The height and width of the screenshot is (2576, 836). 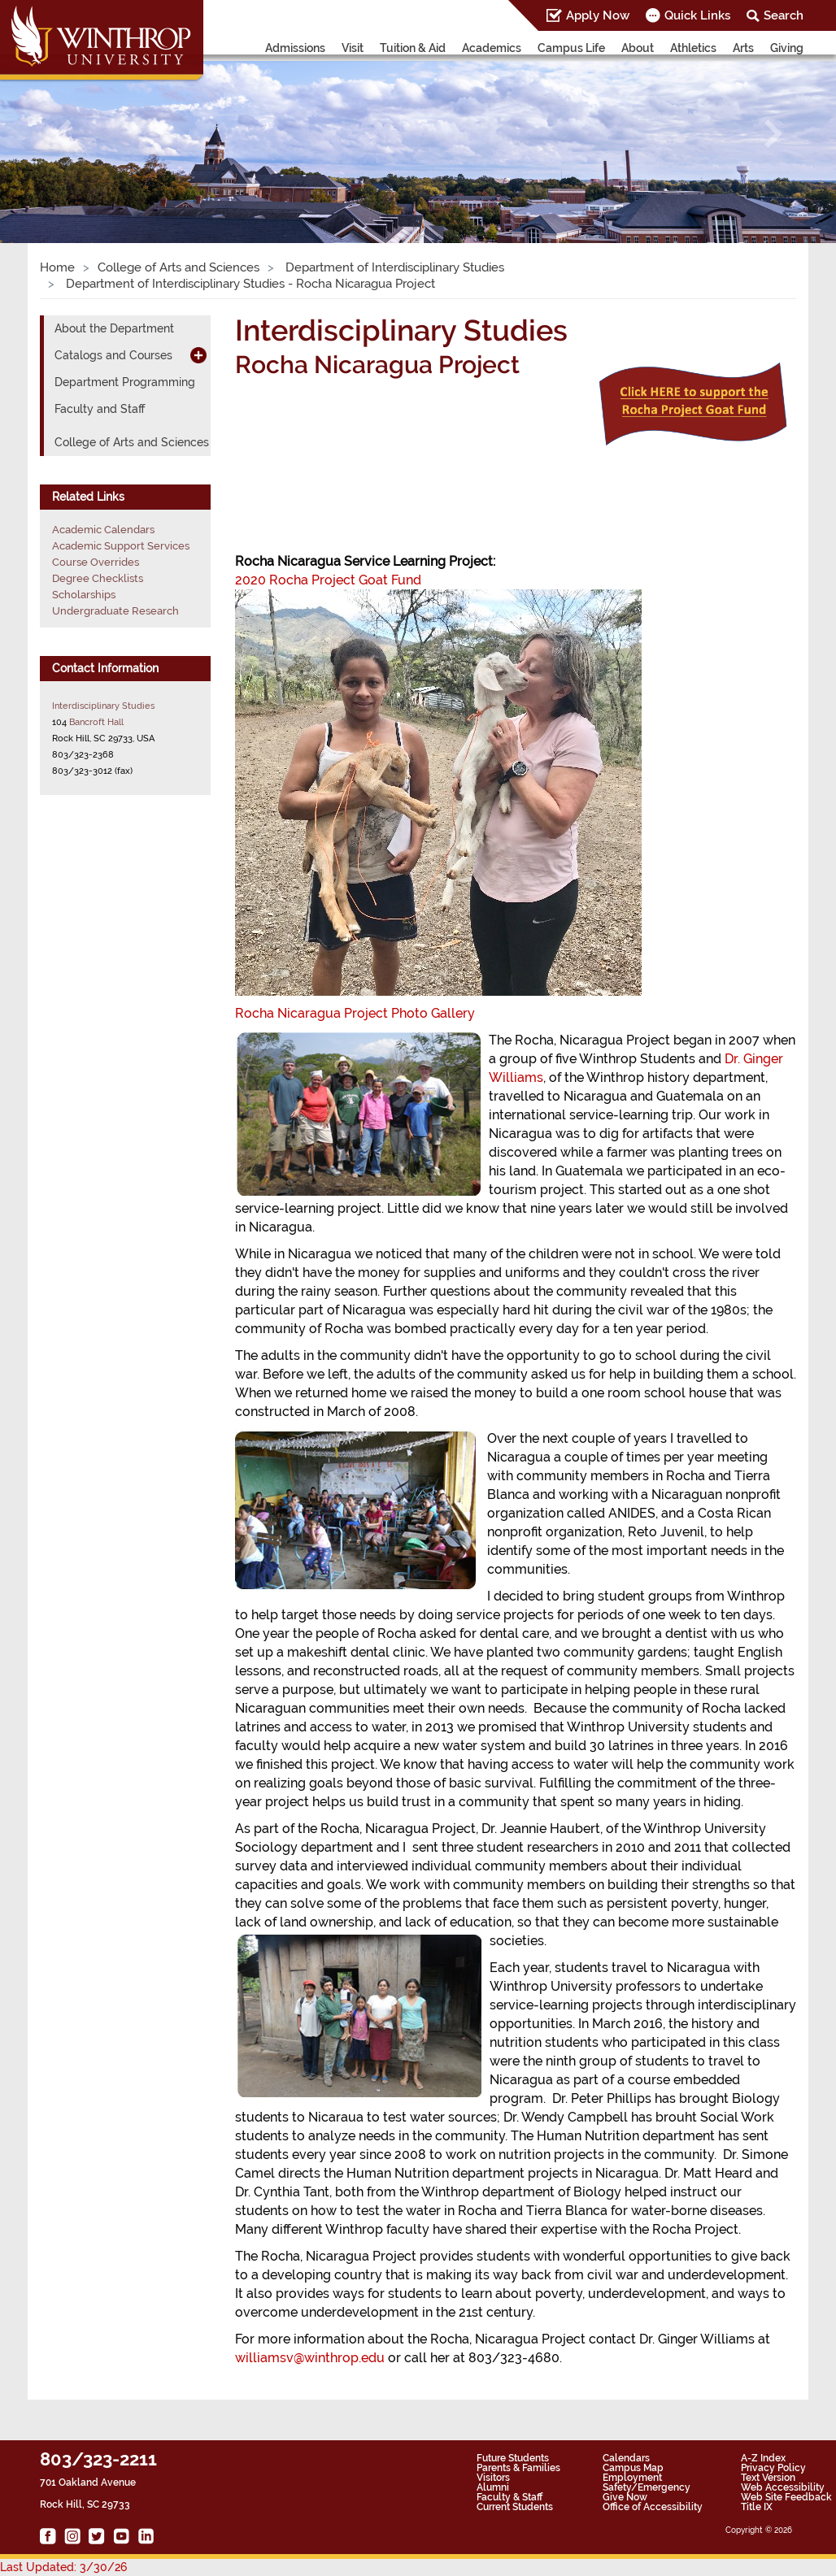 I want to click on Current Students, so click(x=515, y=2507).